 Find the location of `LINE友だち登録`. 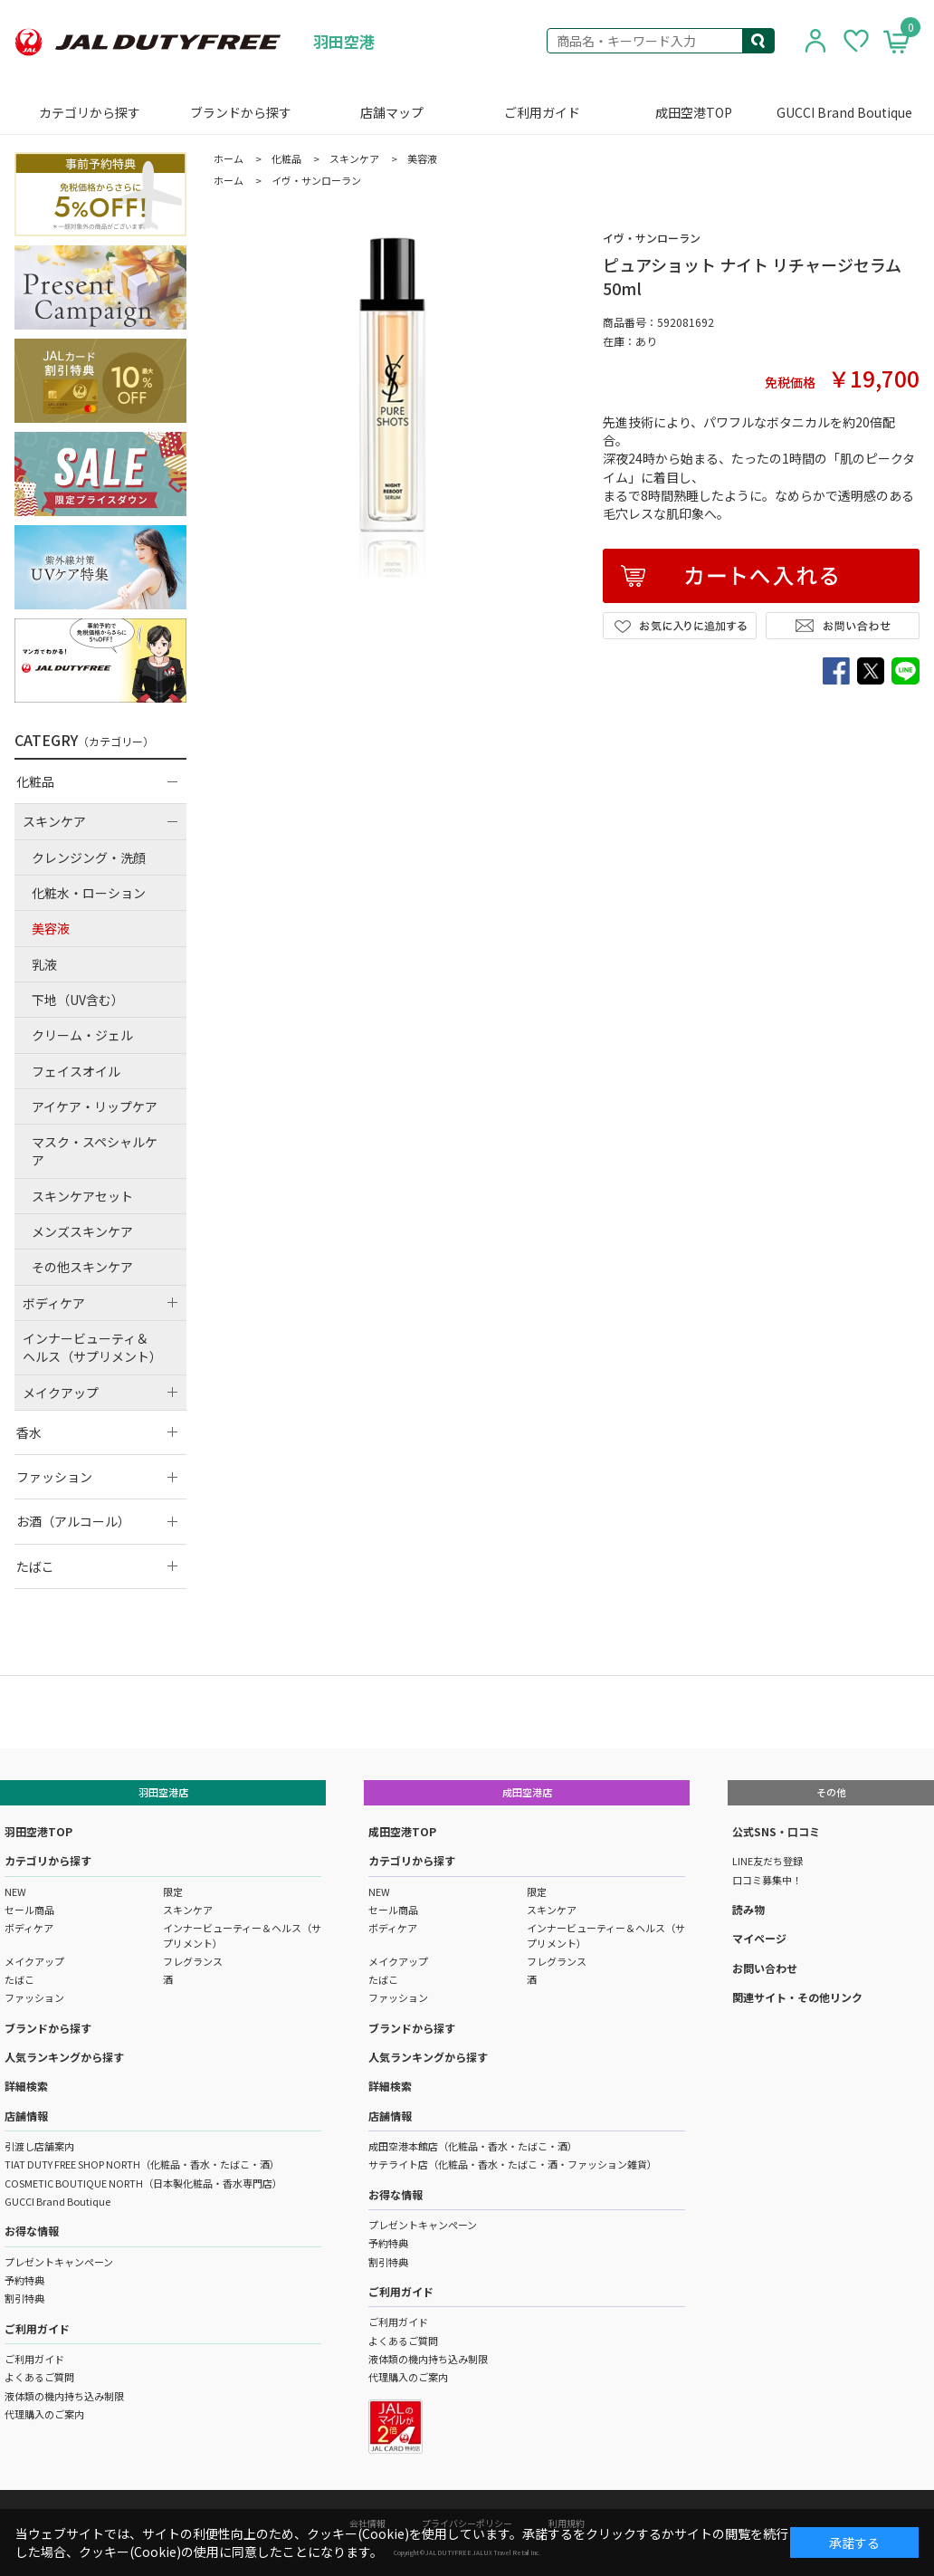

LINE友だち登録 is located at coordinates (767, 1860).